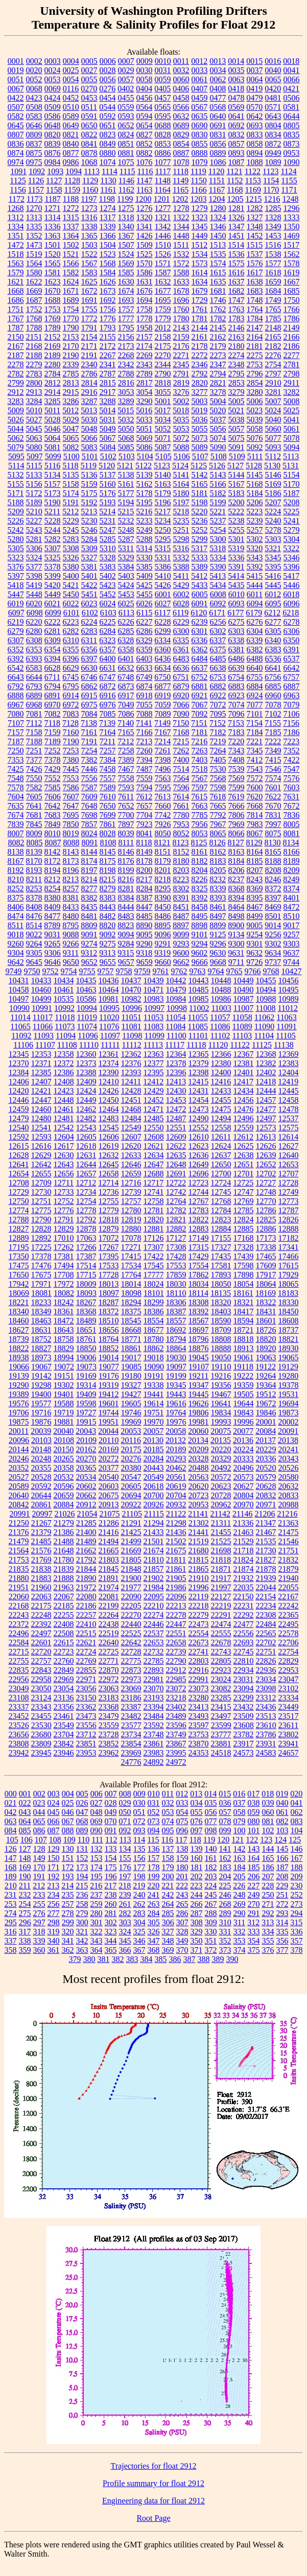 The width and height of the screenshot is (307, 2576). Describe the element at coordinates (255, 383) in the screenshot. I see `2854` at that location.